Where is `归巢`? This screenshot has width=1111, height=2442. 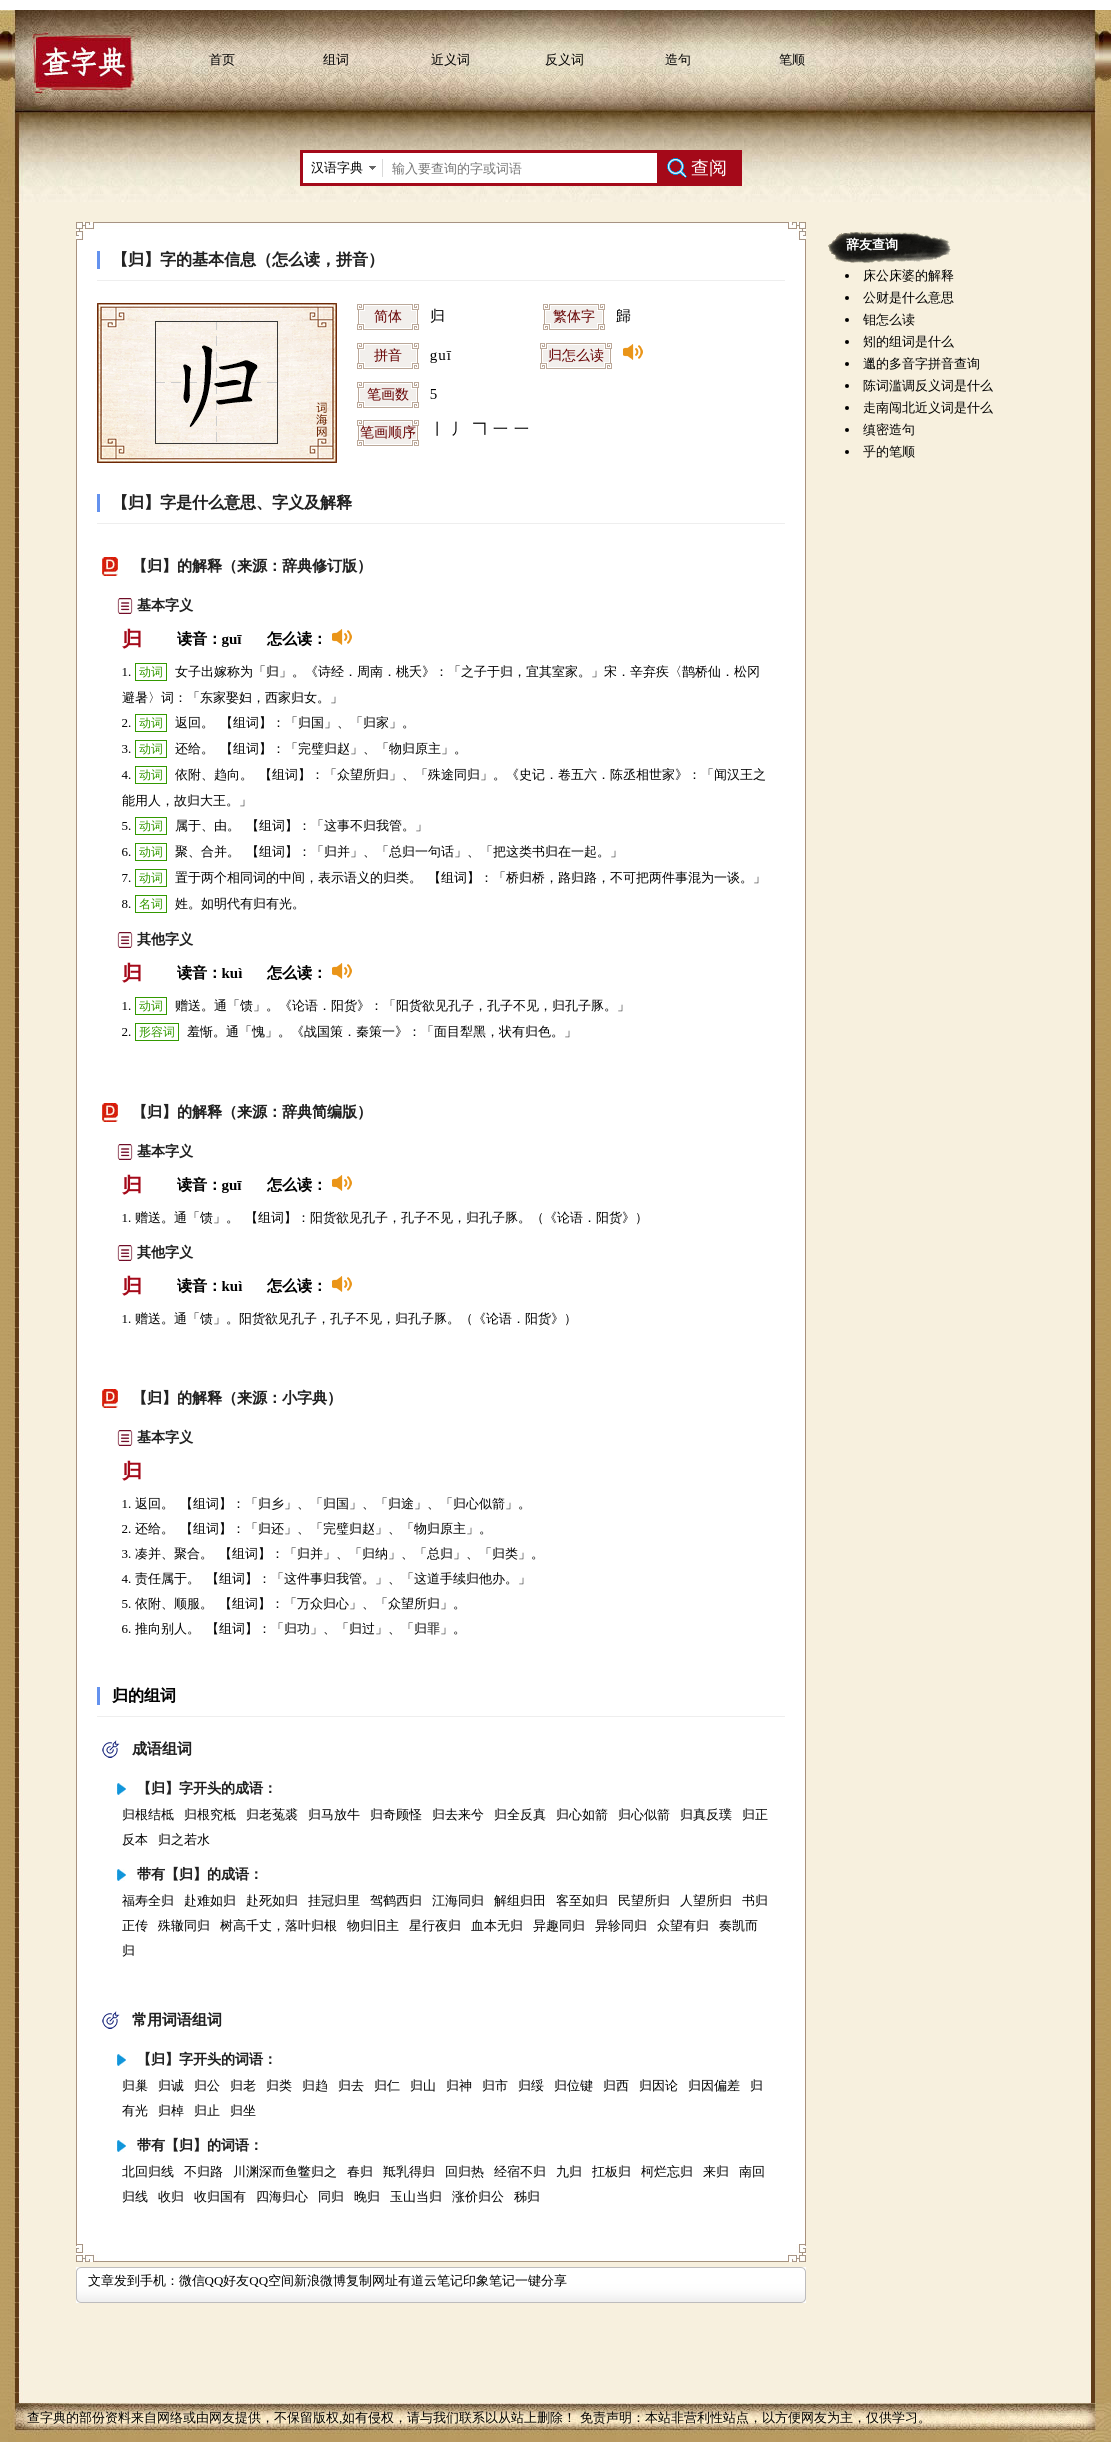 归巢 is located at coordinates (135, 2085).